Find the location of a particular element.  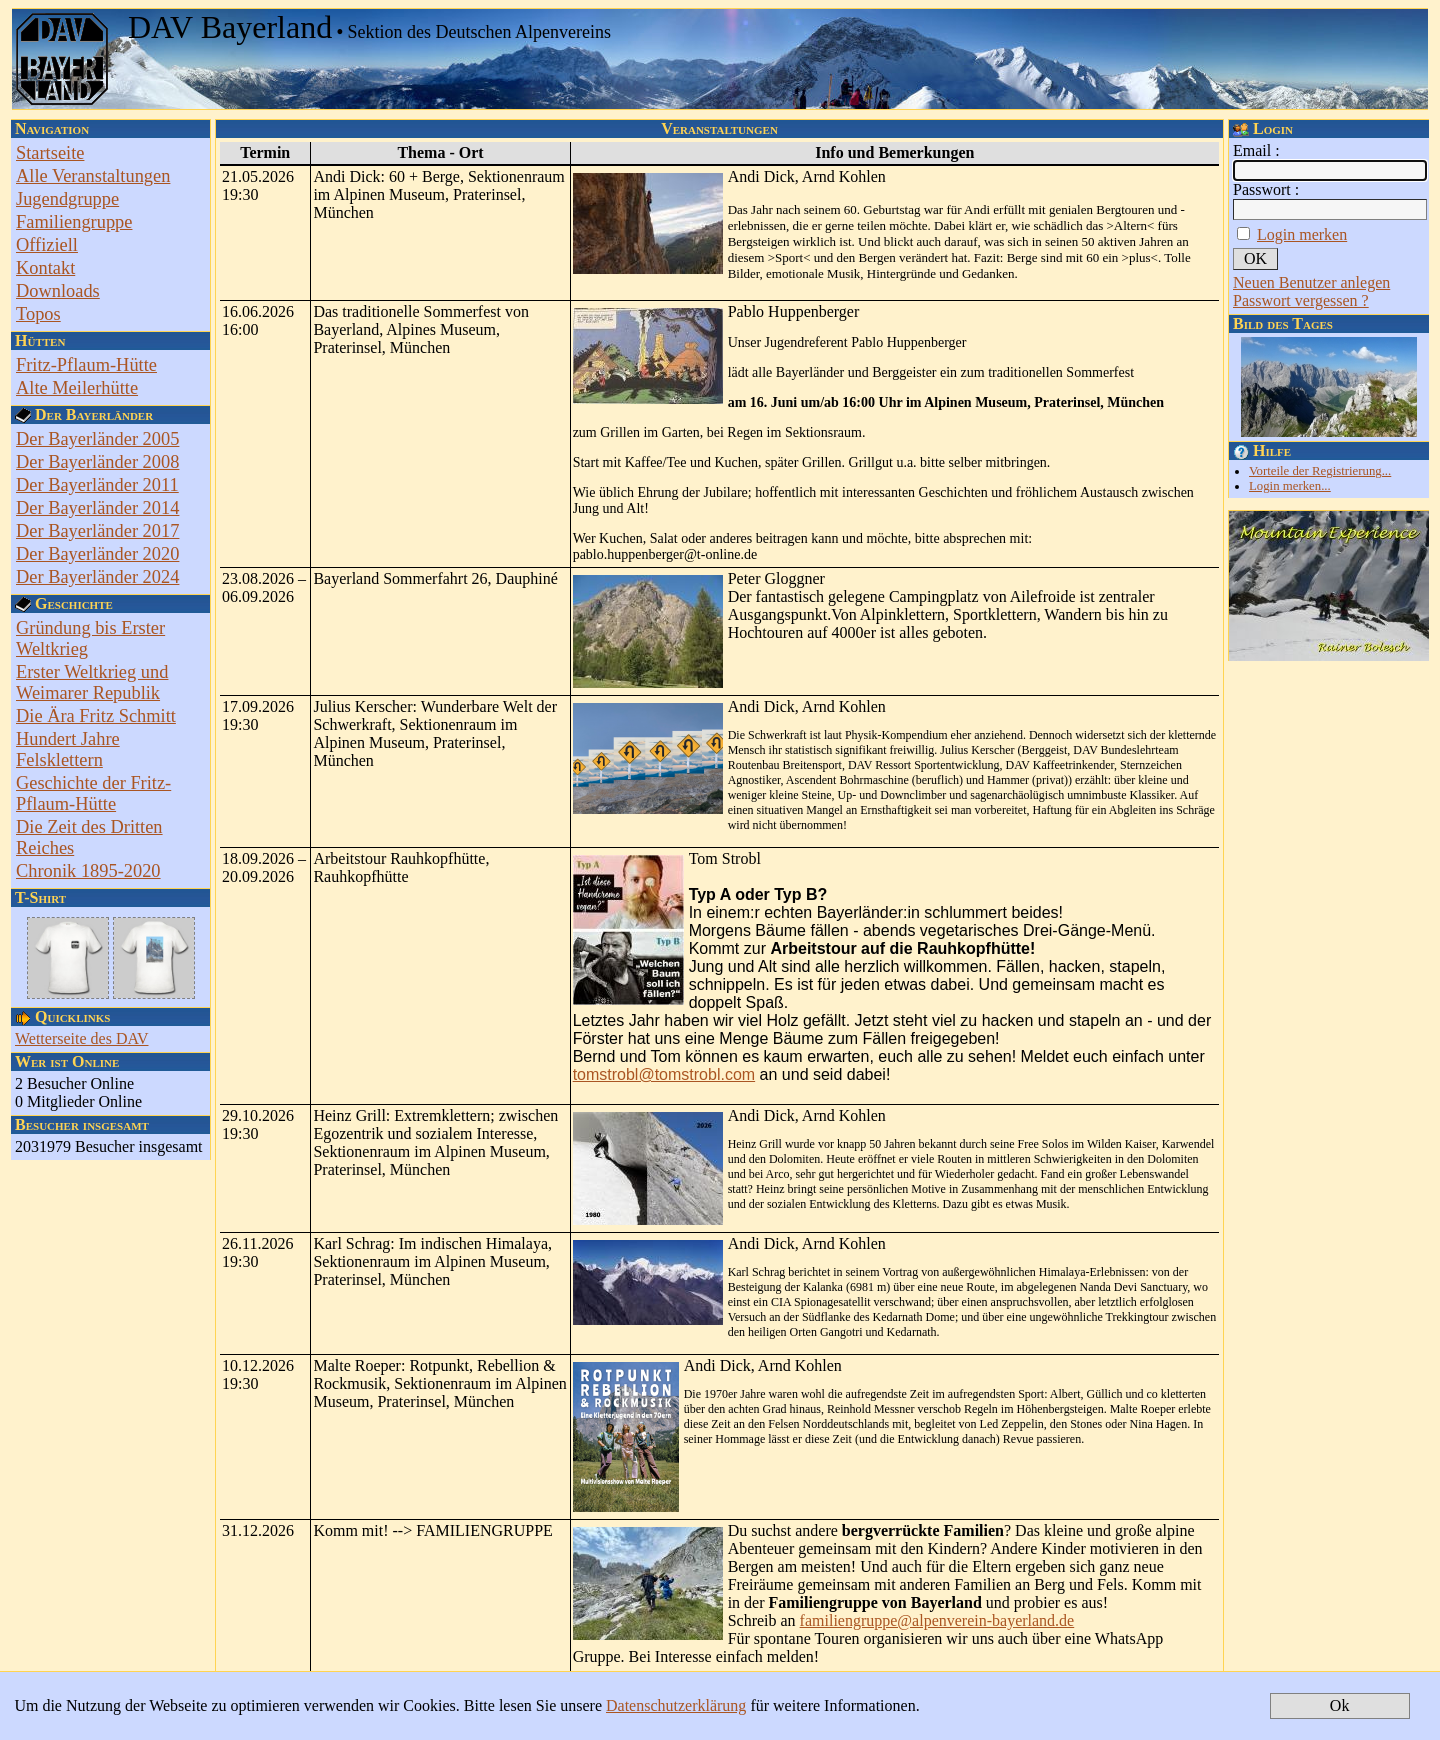

Login merken... is located at coordinates (1290, 486).